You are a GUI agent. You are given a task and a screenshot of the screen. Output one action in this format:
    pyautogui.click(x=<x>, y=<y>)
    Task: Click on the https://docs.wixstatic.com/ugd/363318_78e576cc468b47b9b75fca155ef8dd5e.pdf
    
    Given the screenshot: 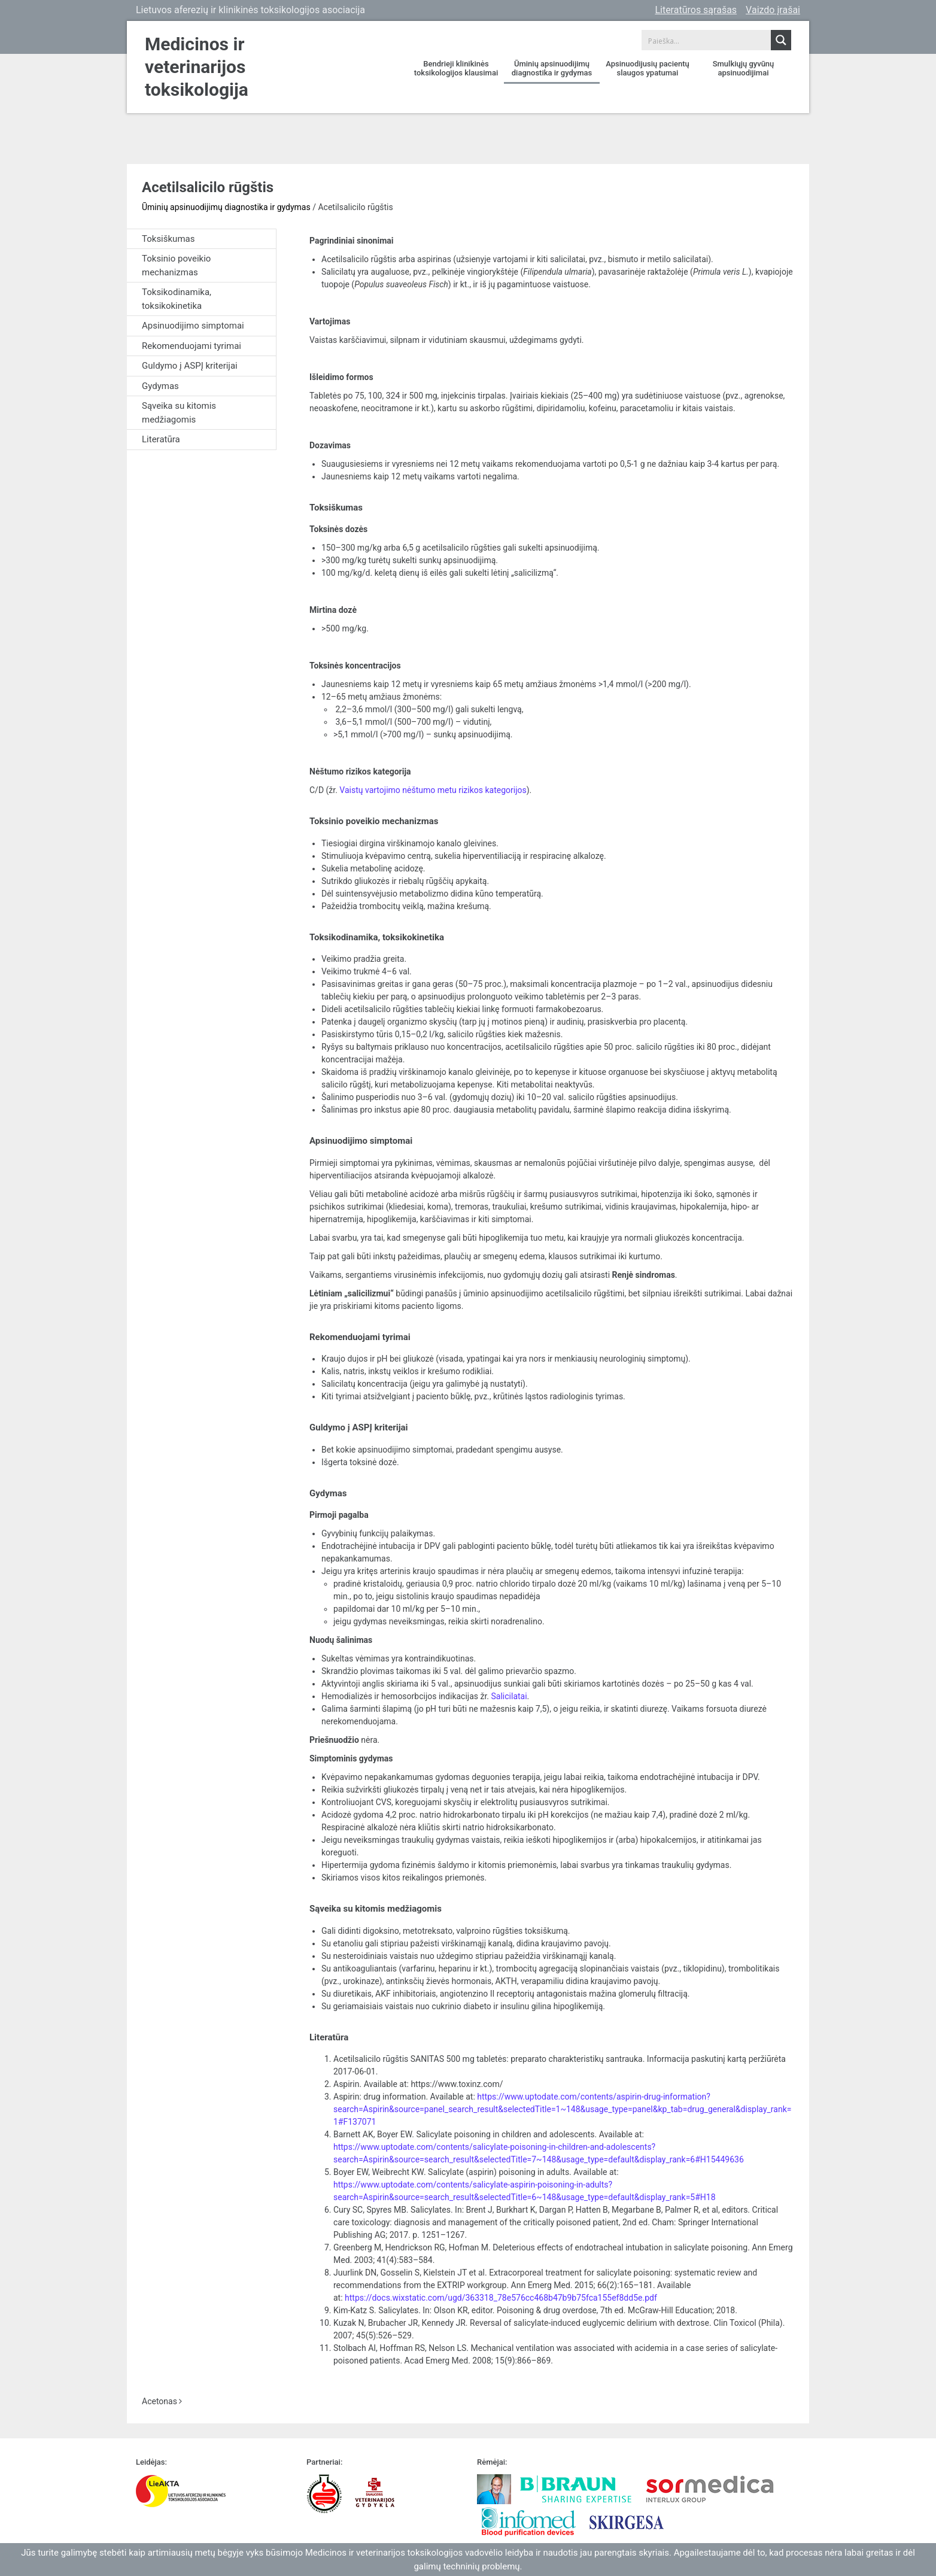 What is the action you would take?
    pyautogui.click(x=501, y=2297)
    